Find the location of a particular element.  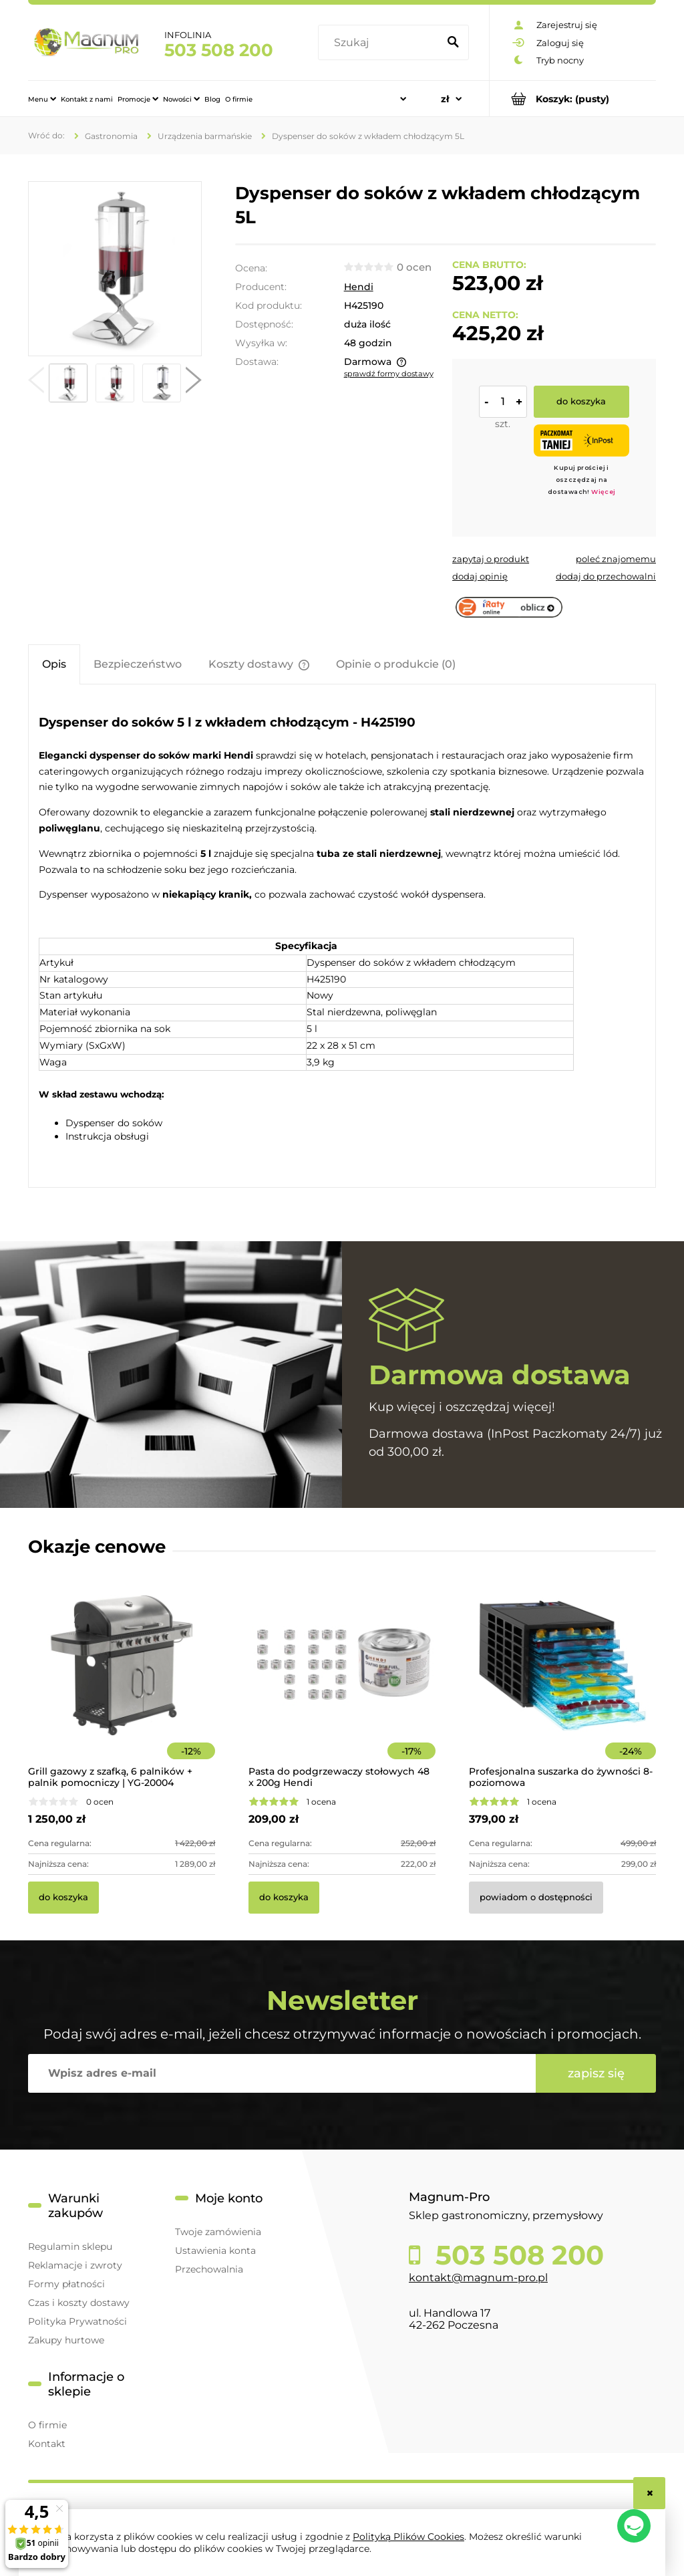

Polityka Prywatności is located at coordinates (77, 2321).